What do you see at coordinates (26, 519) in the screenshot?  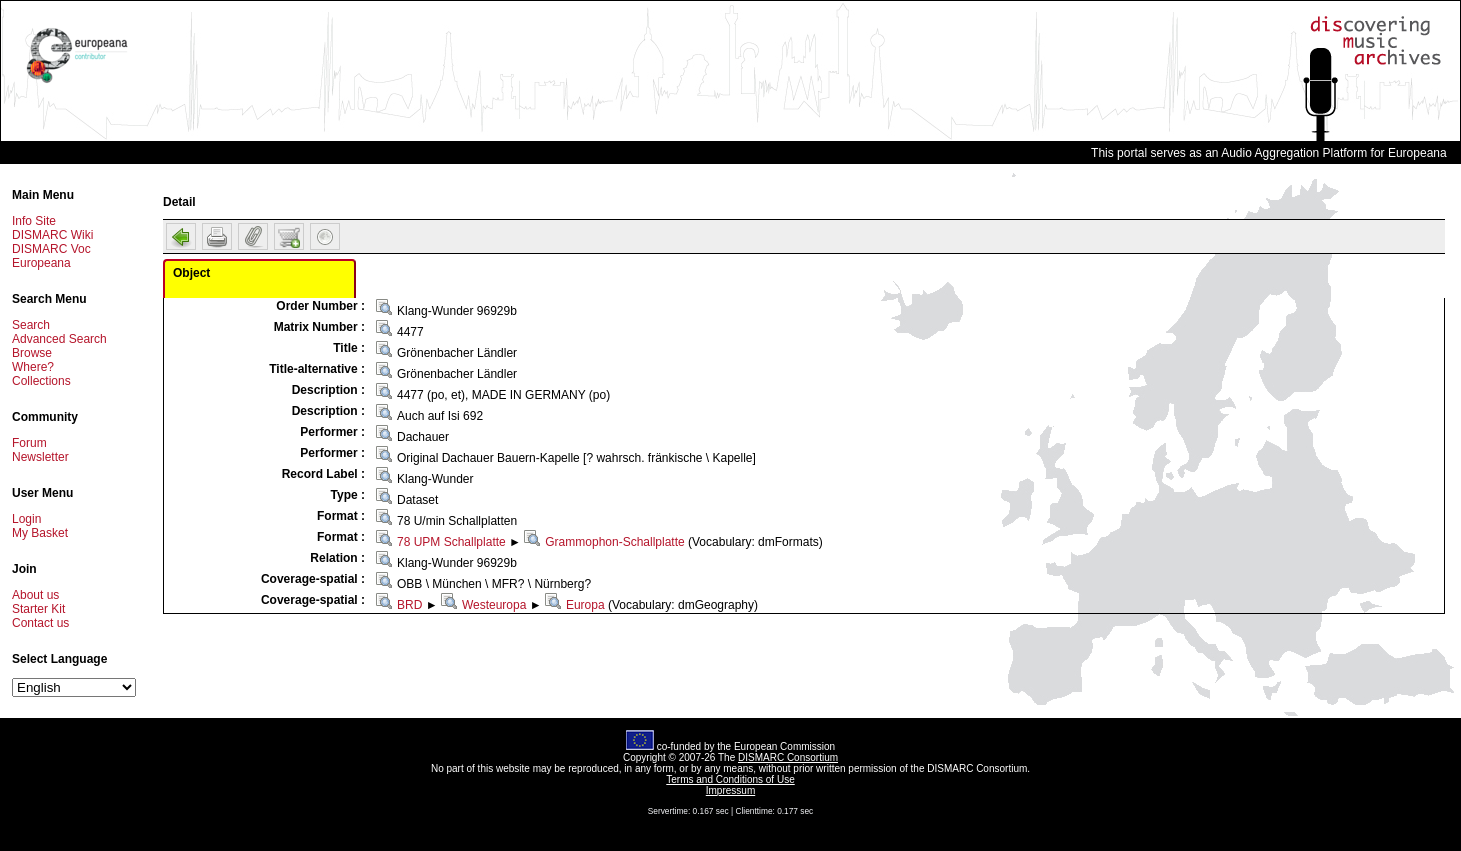 I see `Login` at bounding box center [26, 519].